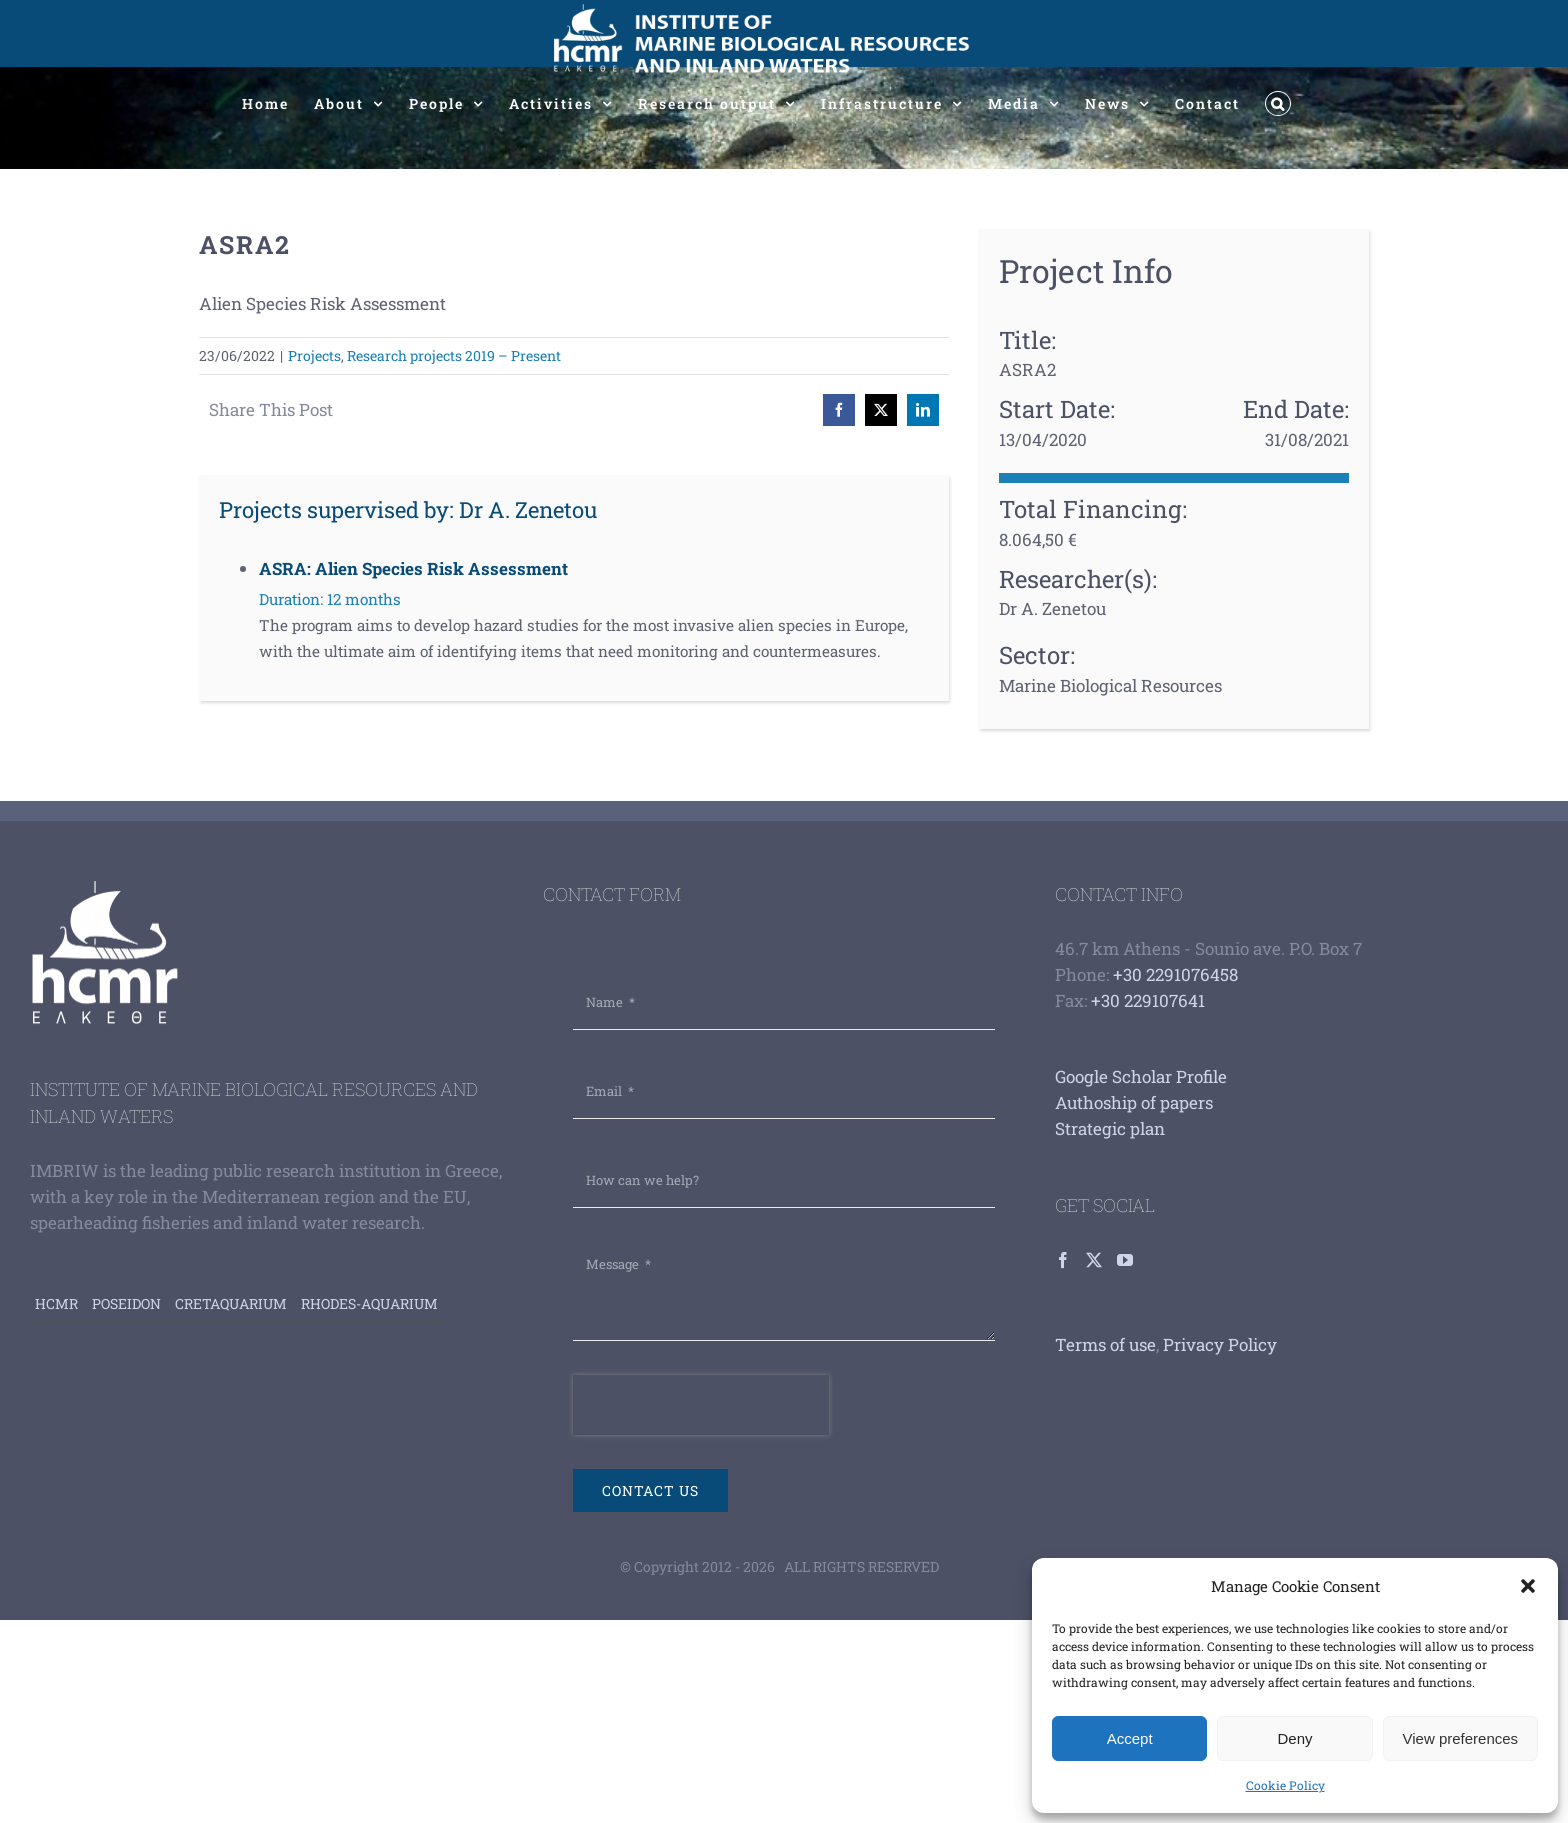 Image resolution: width=1568 pixels, height=1823 pixels. What do you see at coordinates (1094, 1260) in the screenshot?
I see `[Twitter]` at bounding box center [1094, 1260].